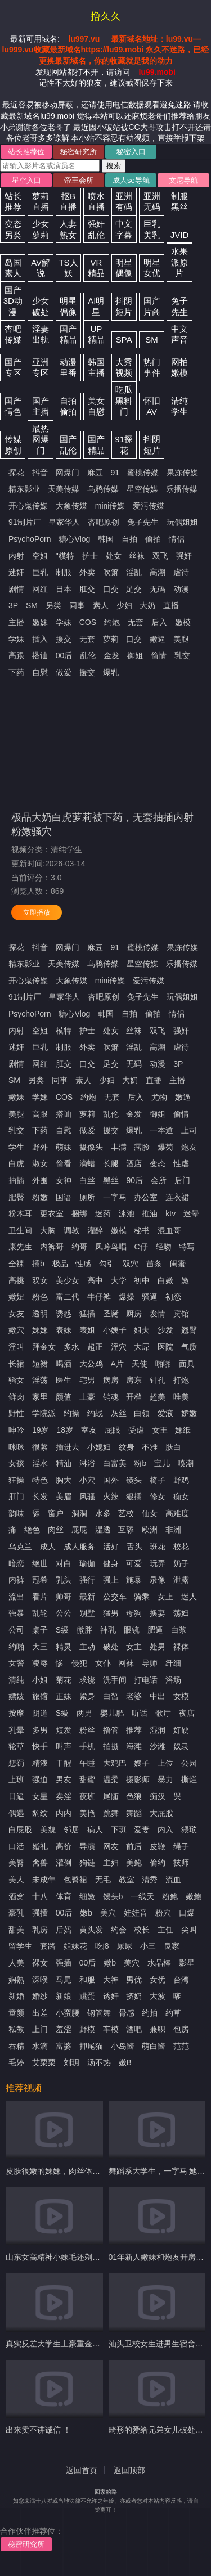 This screenshot has width=211, height=2576. I want to click on 舌头, so click(134, 1546).